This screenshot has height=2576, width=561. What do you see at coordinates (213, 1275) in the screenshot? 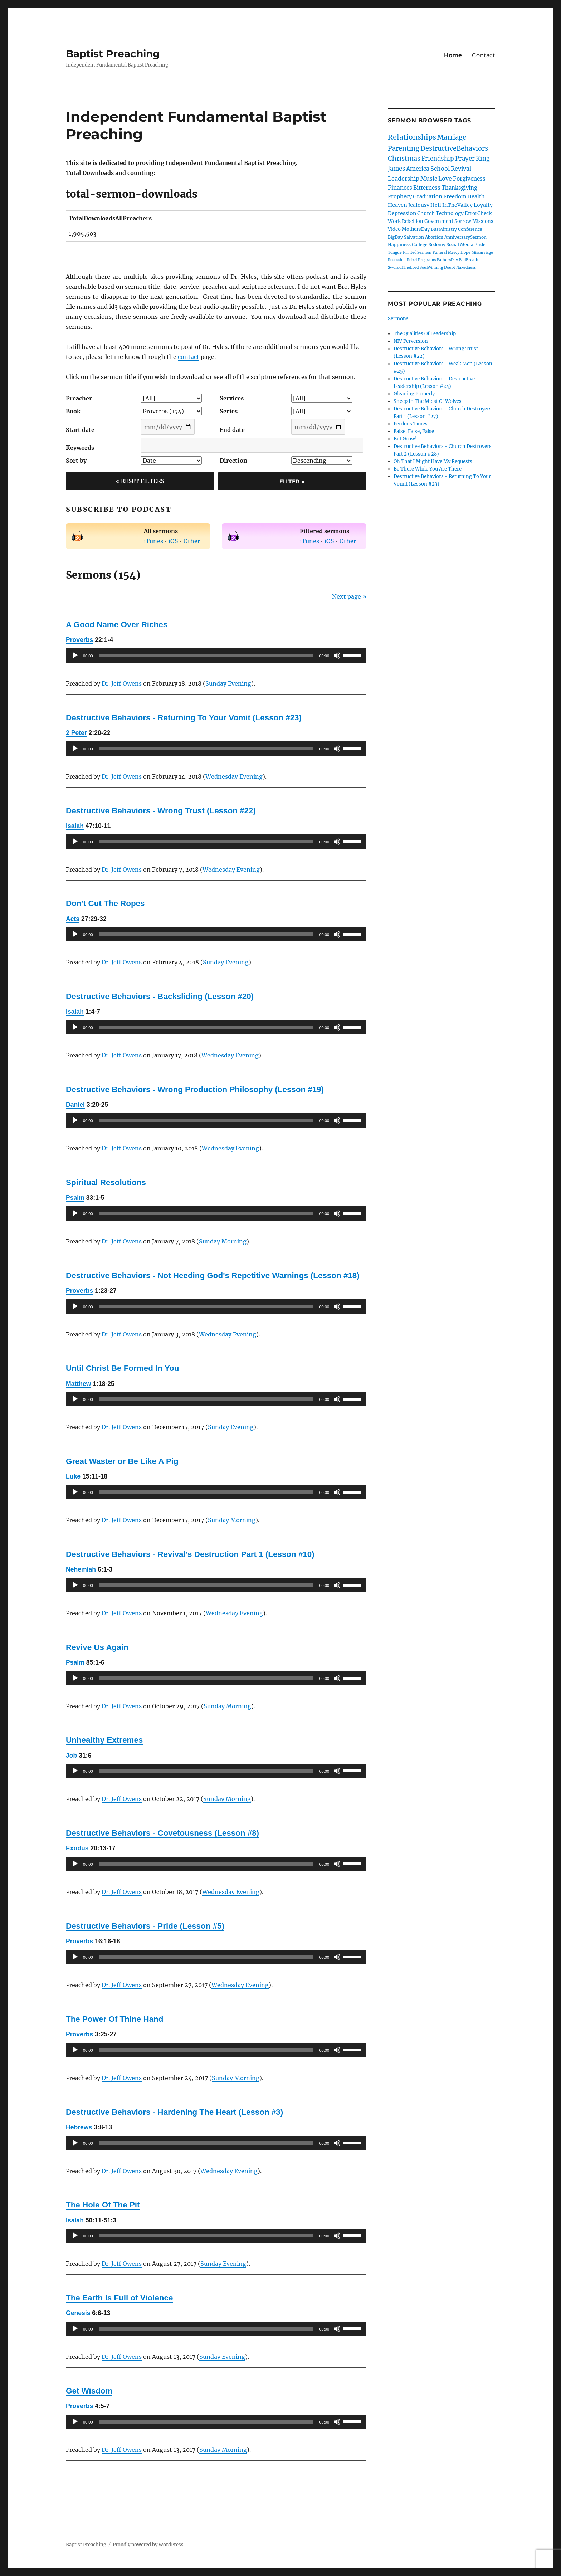
I see `Destructive Behaviors - Not Heeding God's Repetitive Warnings (Lesson #18)` at bounding box center [213, 1275].